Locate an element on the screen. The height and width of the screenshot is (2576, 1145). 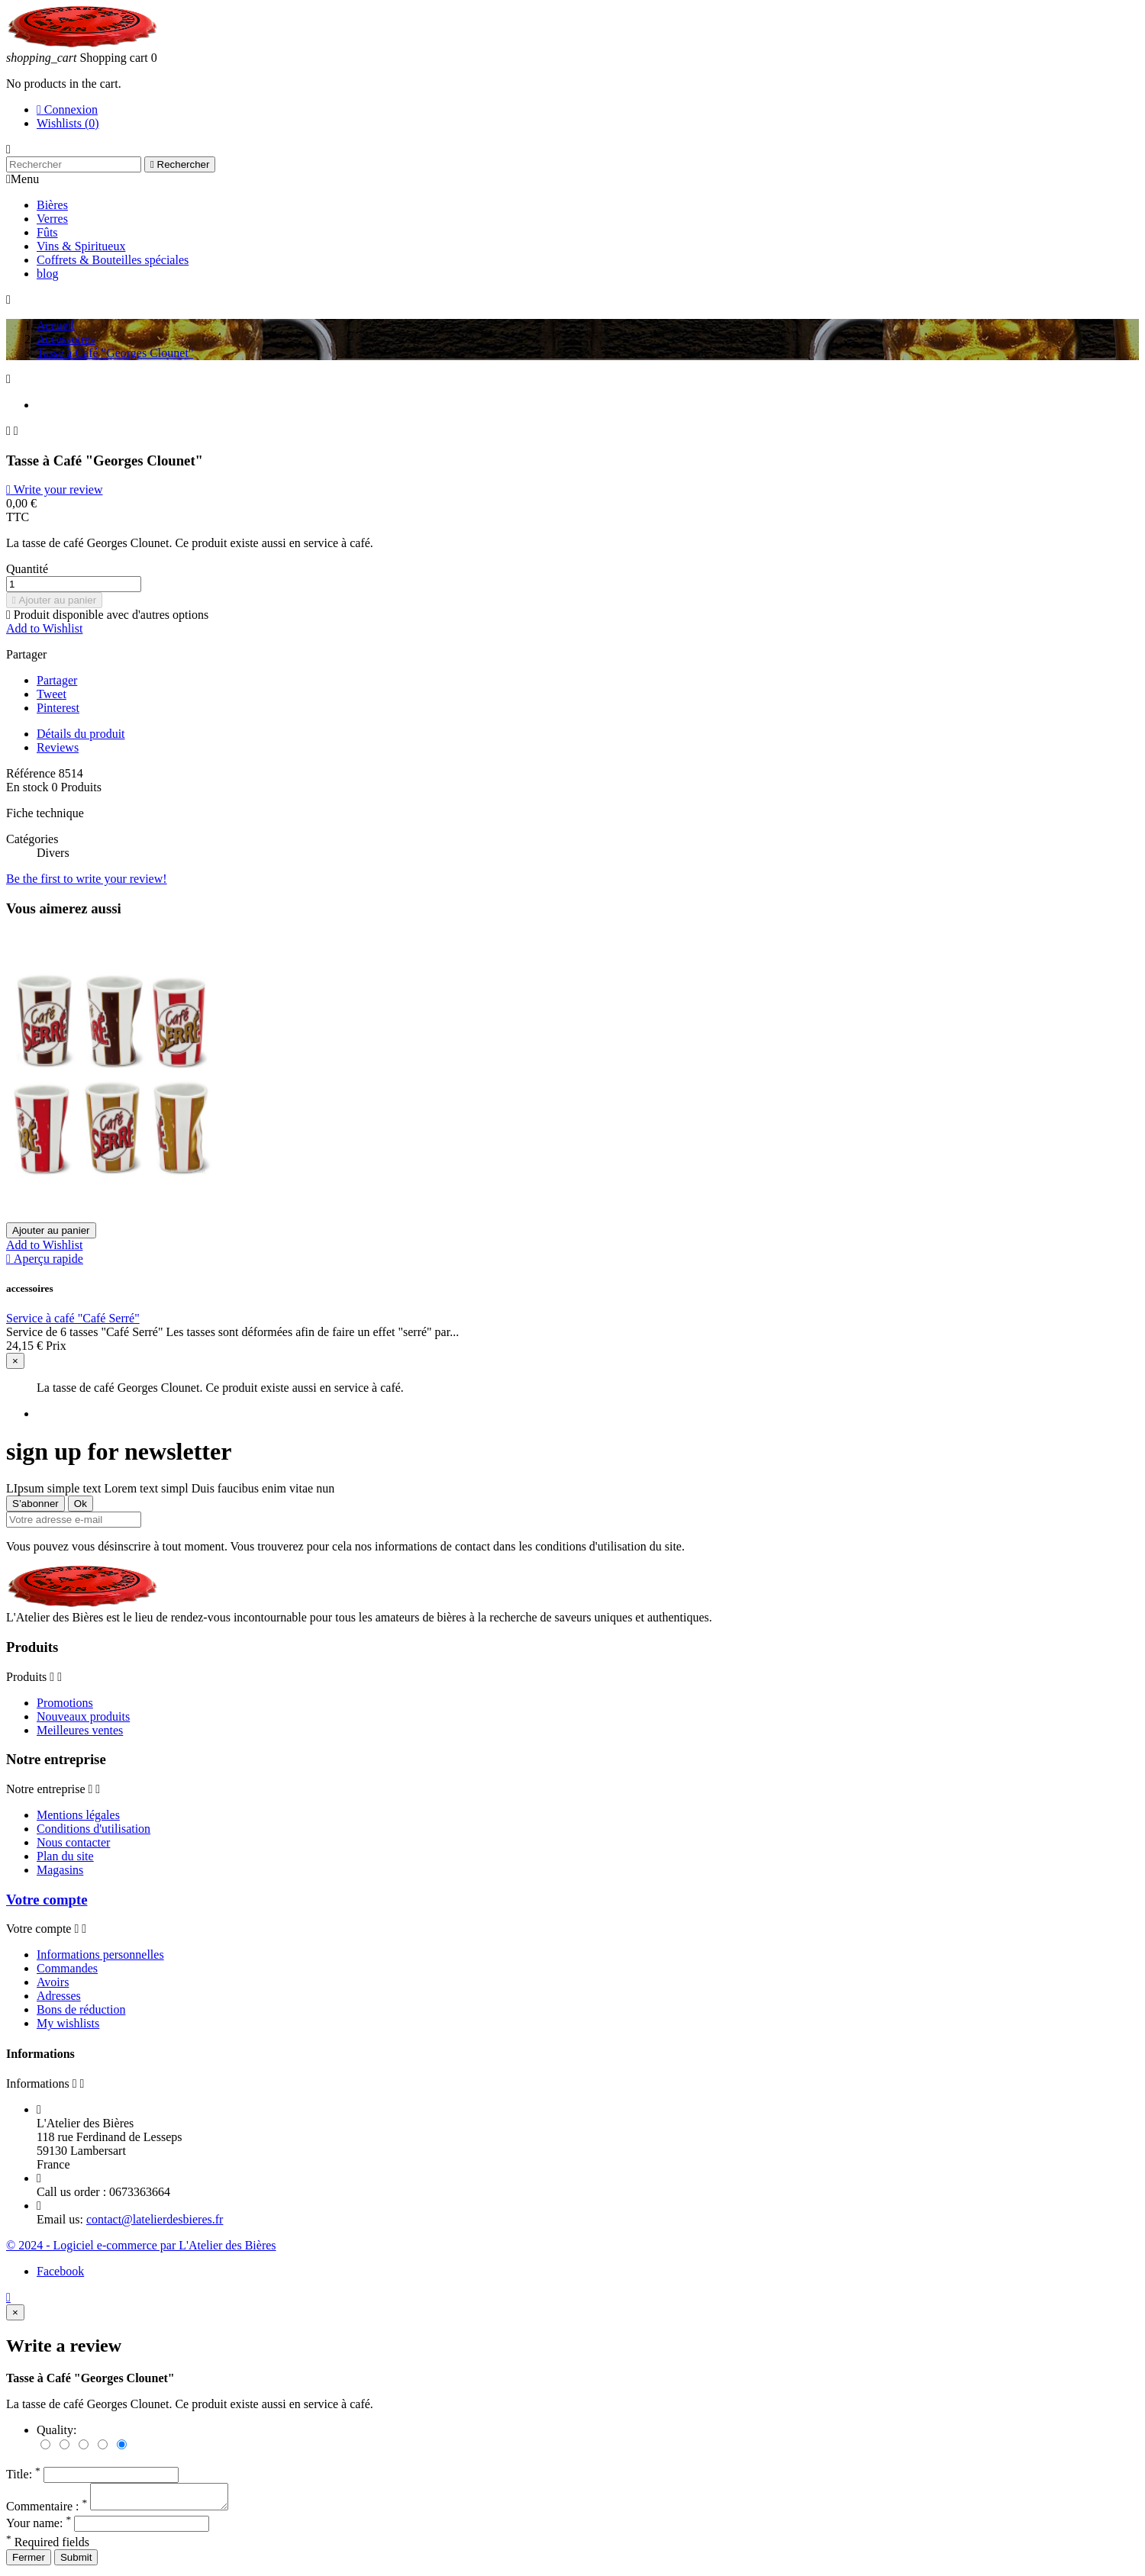
Votre compte is located at coordinates (46, 1900).